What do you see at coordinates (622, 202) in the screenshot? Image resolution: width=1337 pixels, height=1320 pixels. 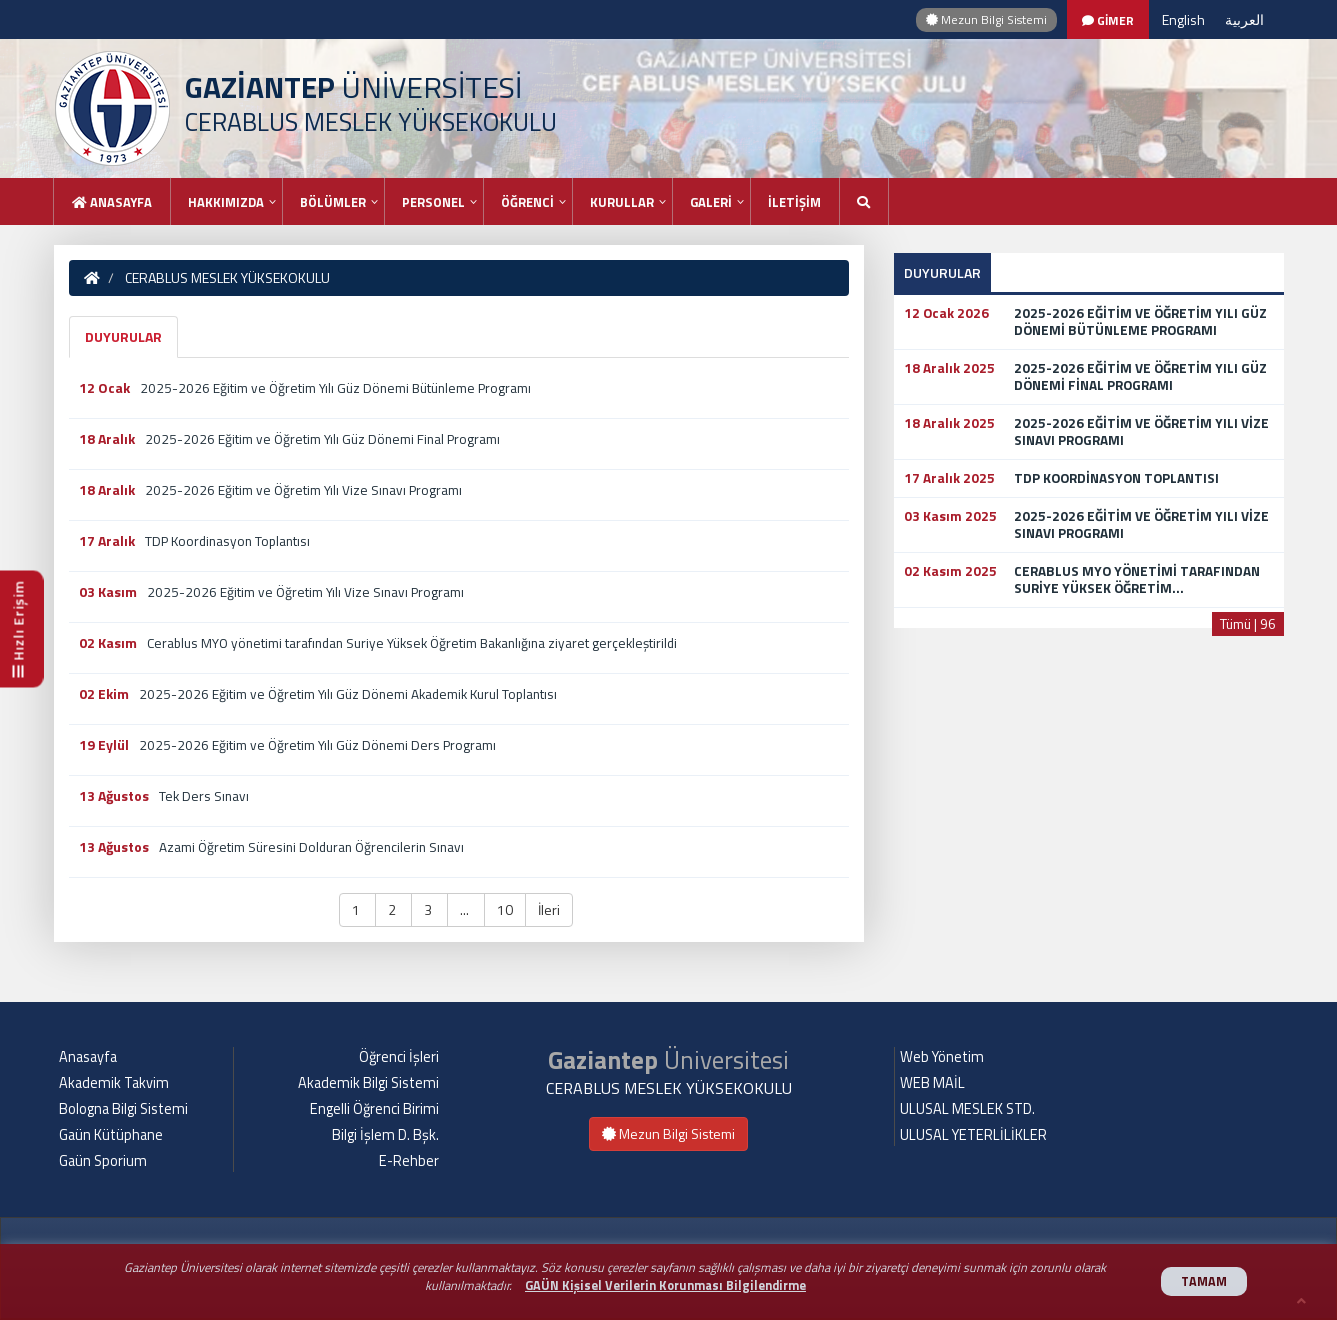 I see `KURULLAR` at bounding box center [622, 202].